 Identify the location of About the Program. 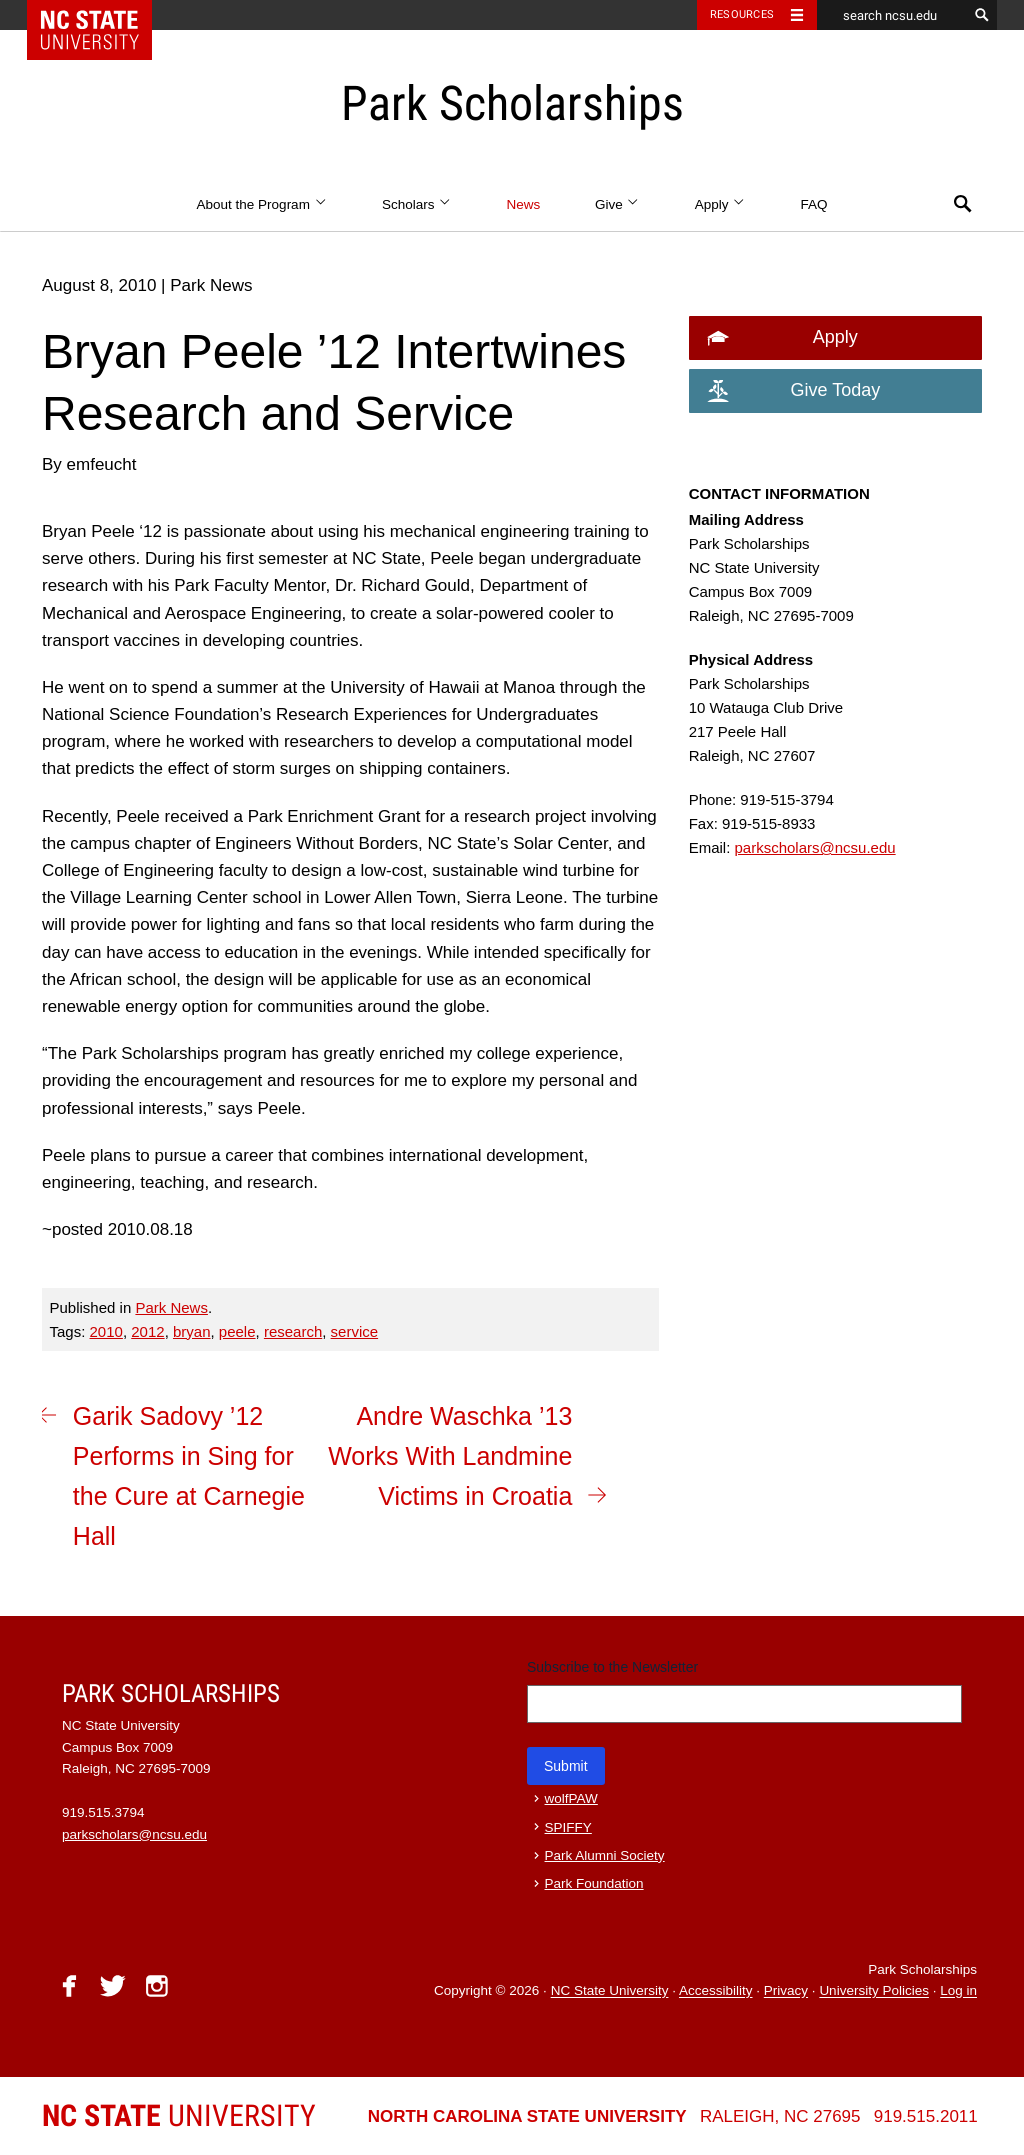
(262, 204).